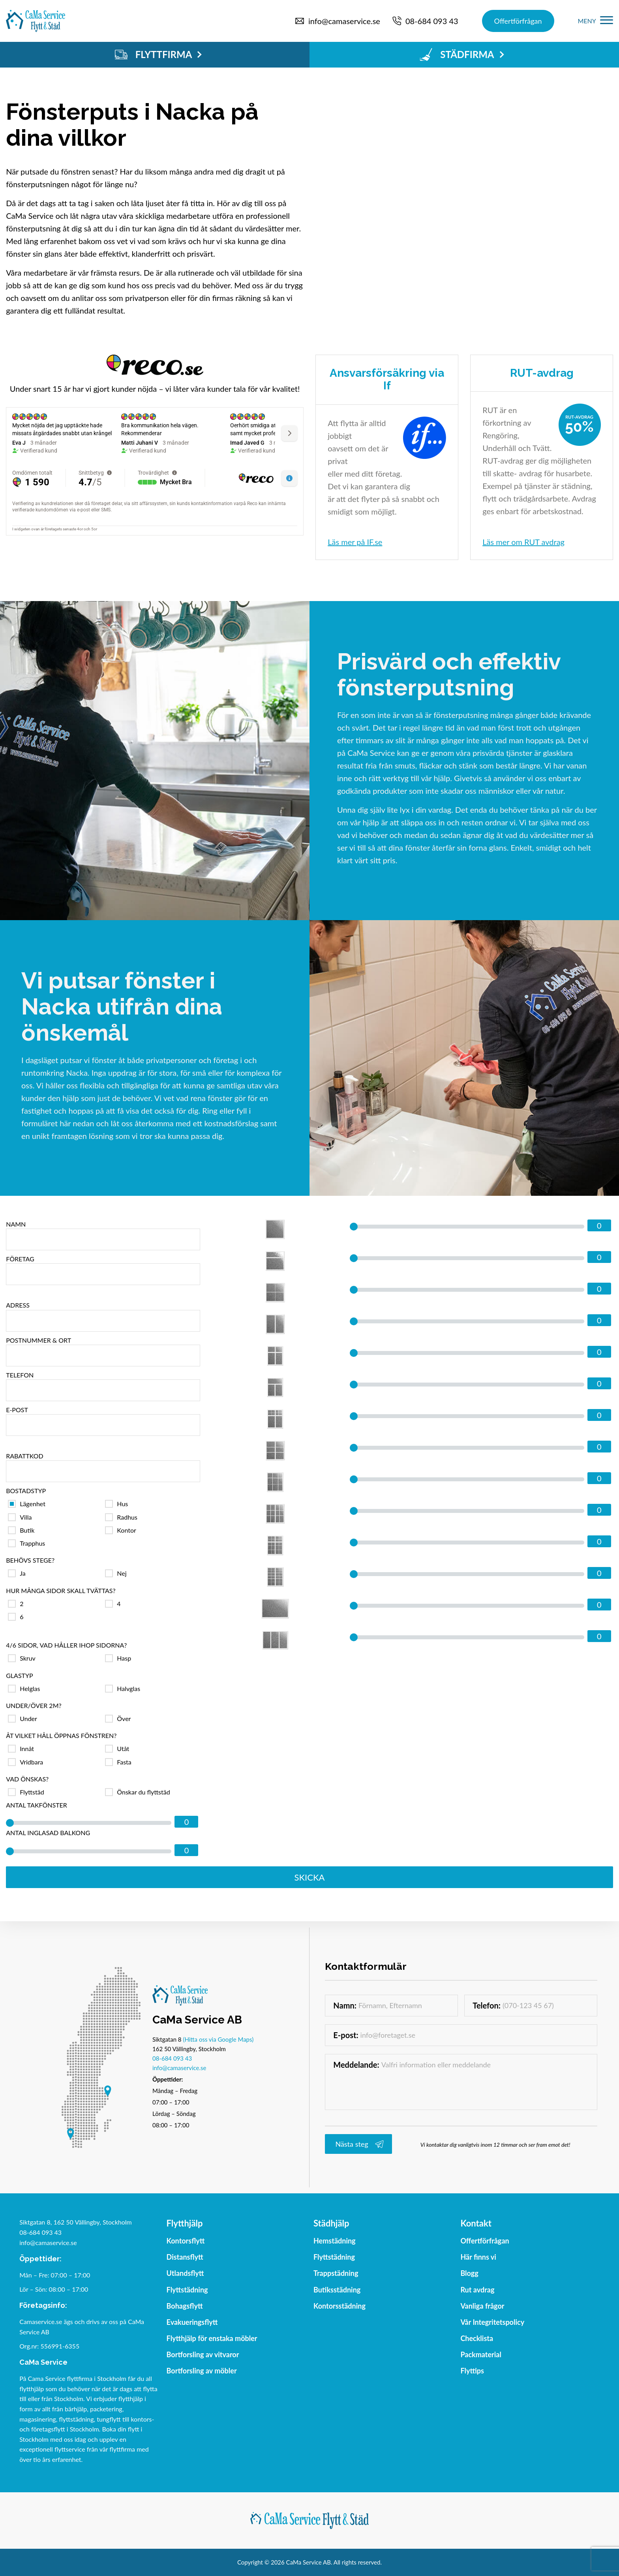 The image size is (619, 2576). What do you see at coordinates (462, 54) in the screenshot?
I see `STÄDFIRMA` at bounding box center [462, 54].